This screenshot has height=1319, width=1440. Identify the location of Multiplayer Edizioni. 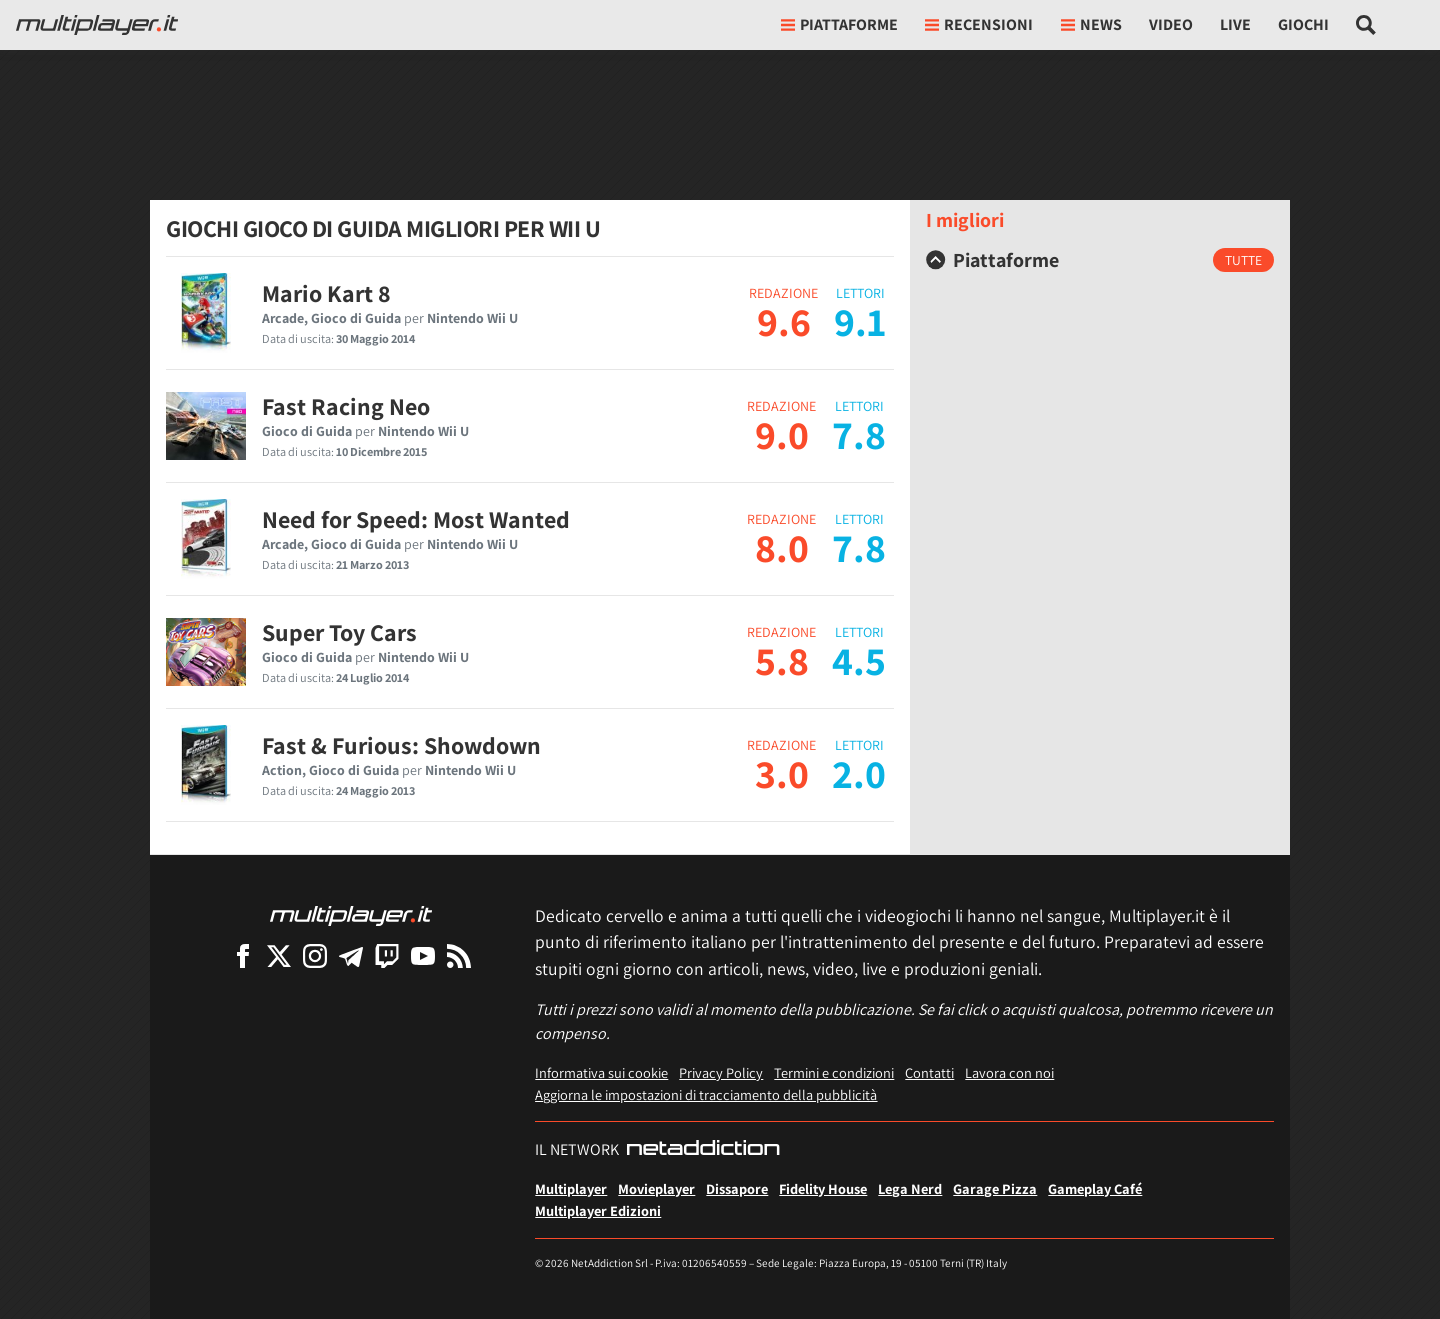
(598, 1210).